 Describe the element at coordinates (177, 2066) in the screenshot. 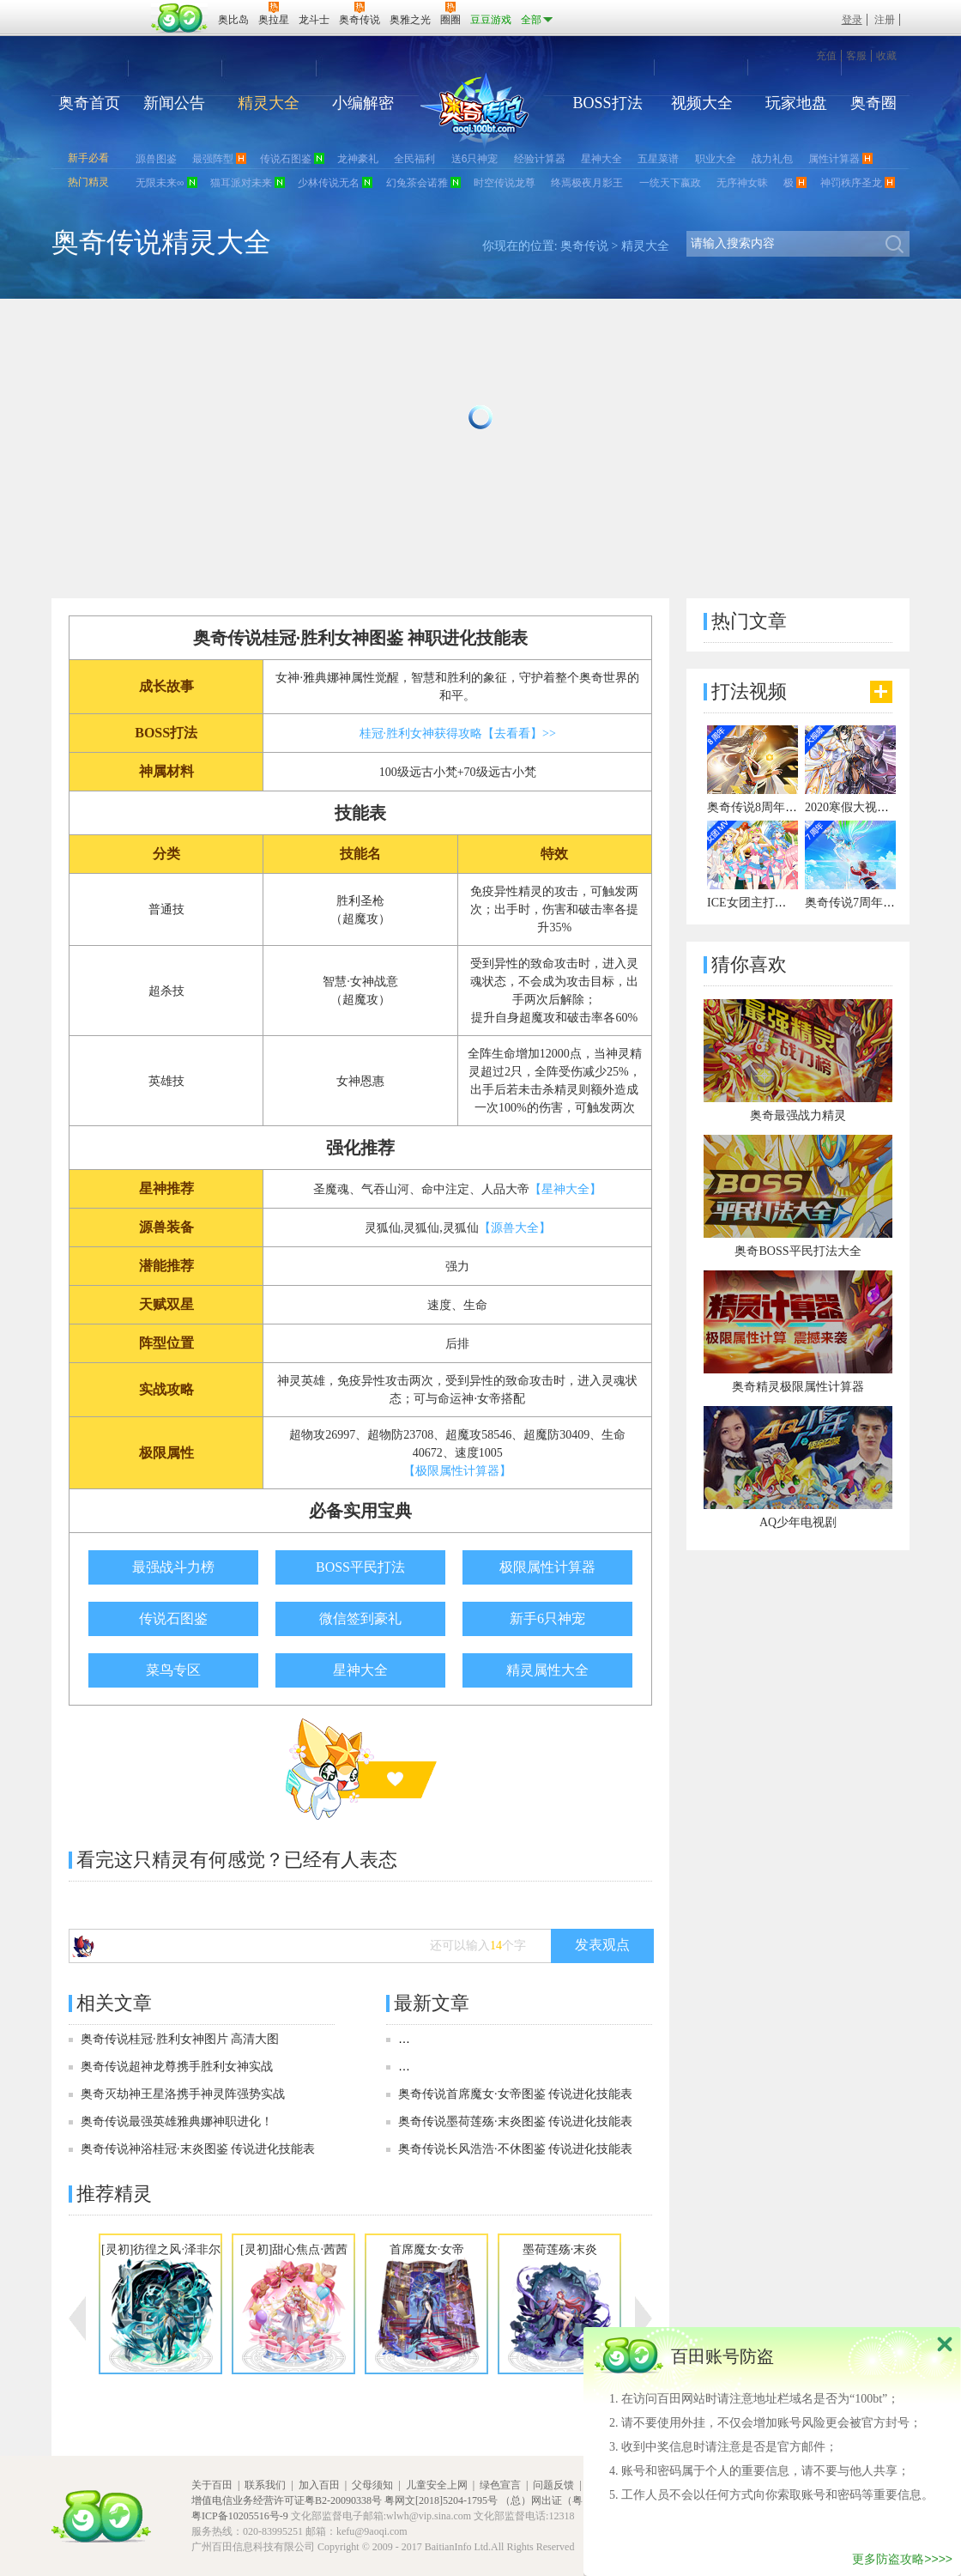

I see `奥奇传说超神龙尊携手胜利女神实战` at that location.